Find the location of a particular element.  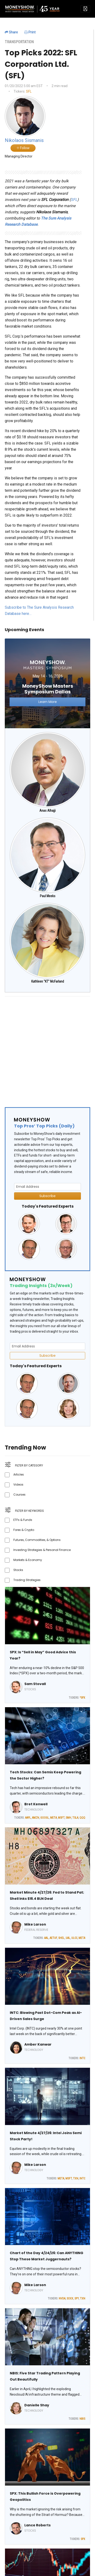

QQQ is located at coordinates (82, 1817).